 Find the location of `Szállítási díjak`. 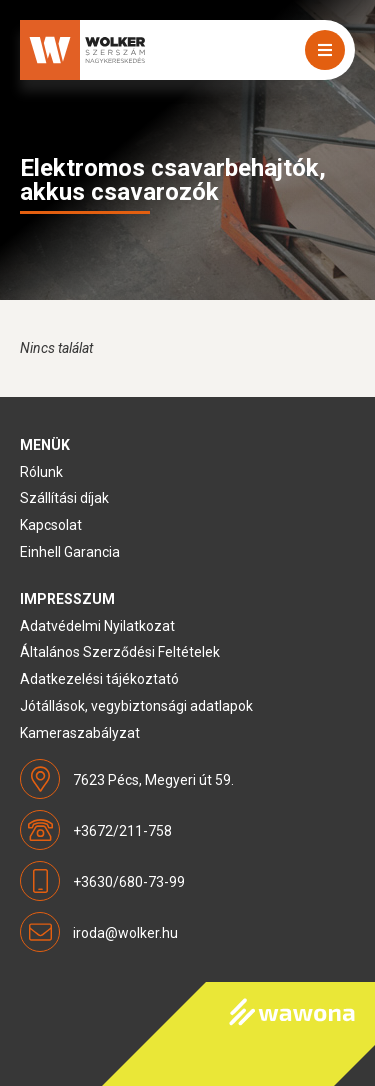

Szállítási díjak is located at coordinates (64, 498).